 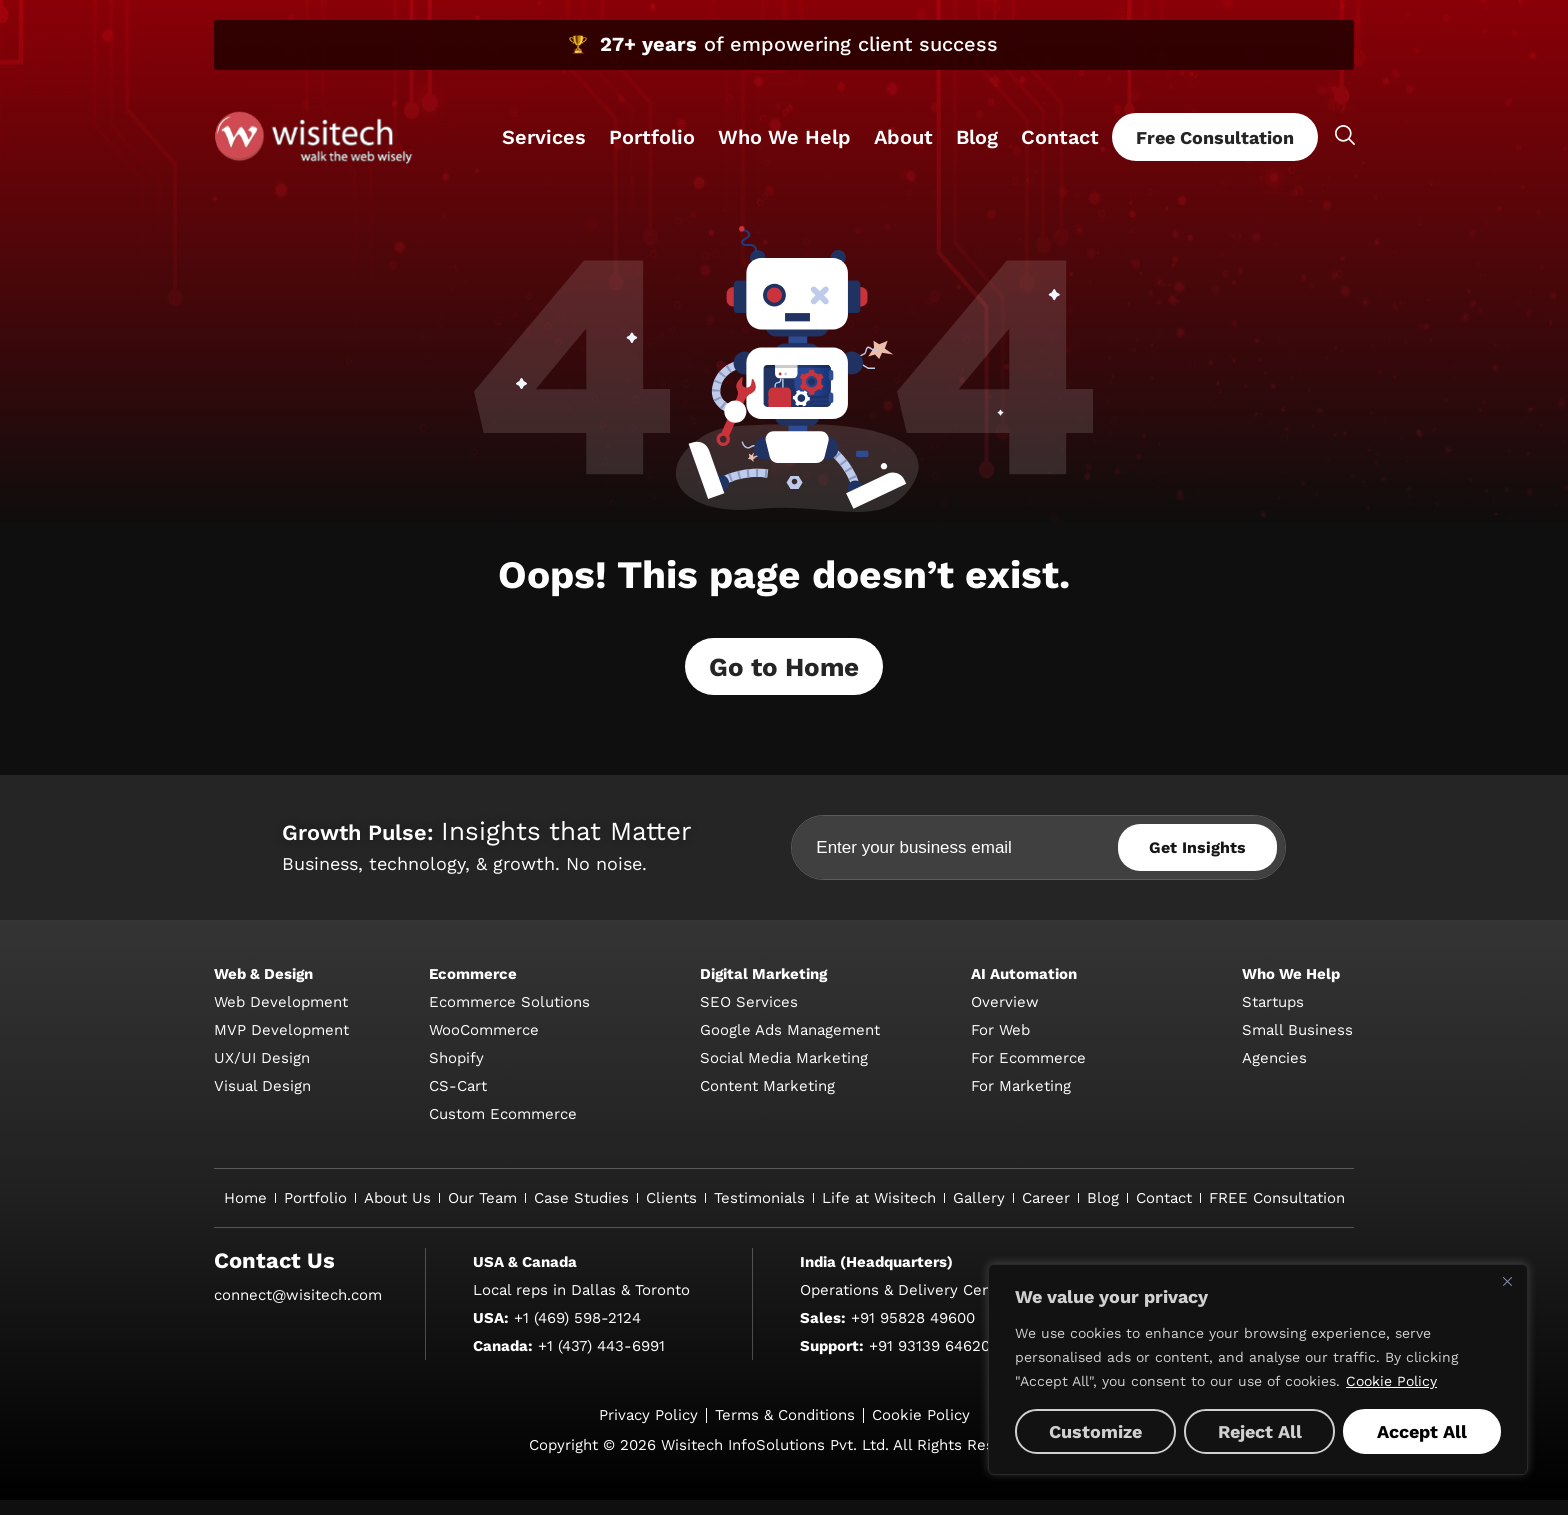 What do you see at coordinates (1258, 1369) in the screenshot?
I see `[region]` at bounding box center [1258, 1369].